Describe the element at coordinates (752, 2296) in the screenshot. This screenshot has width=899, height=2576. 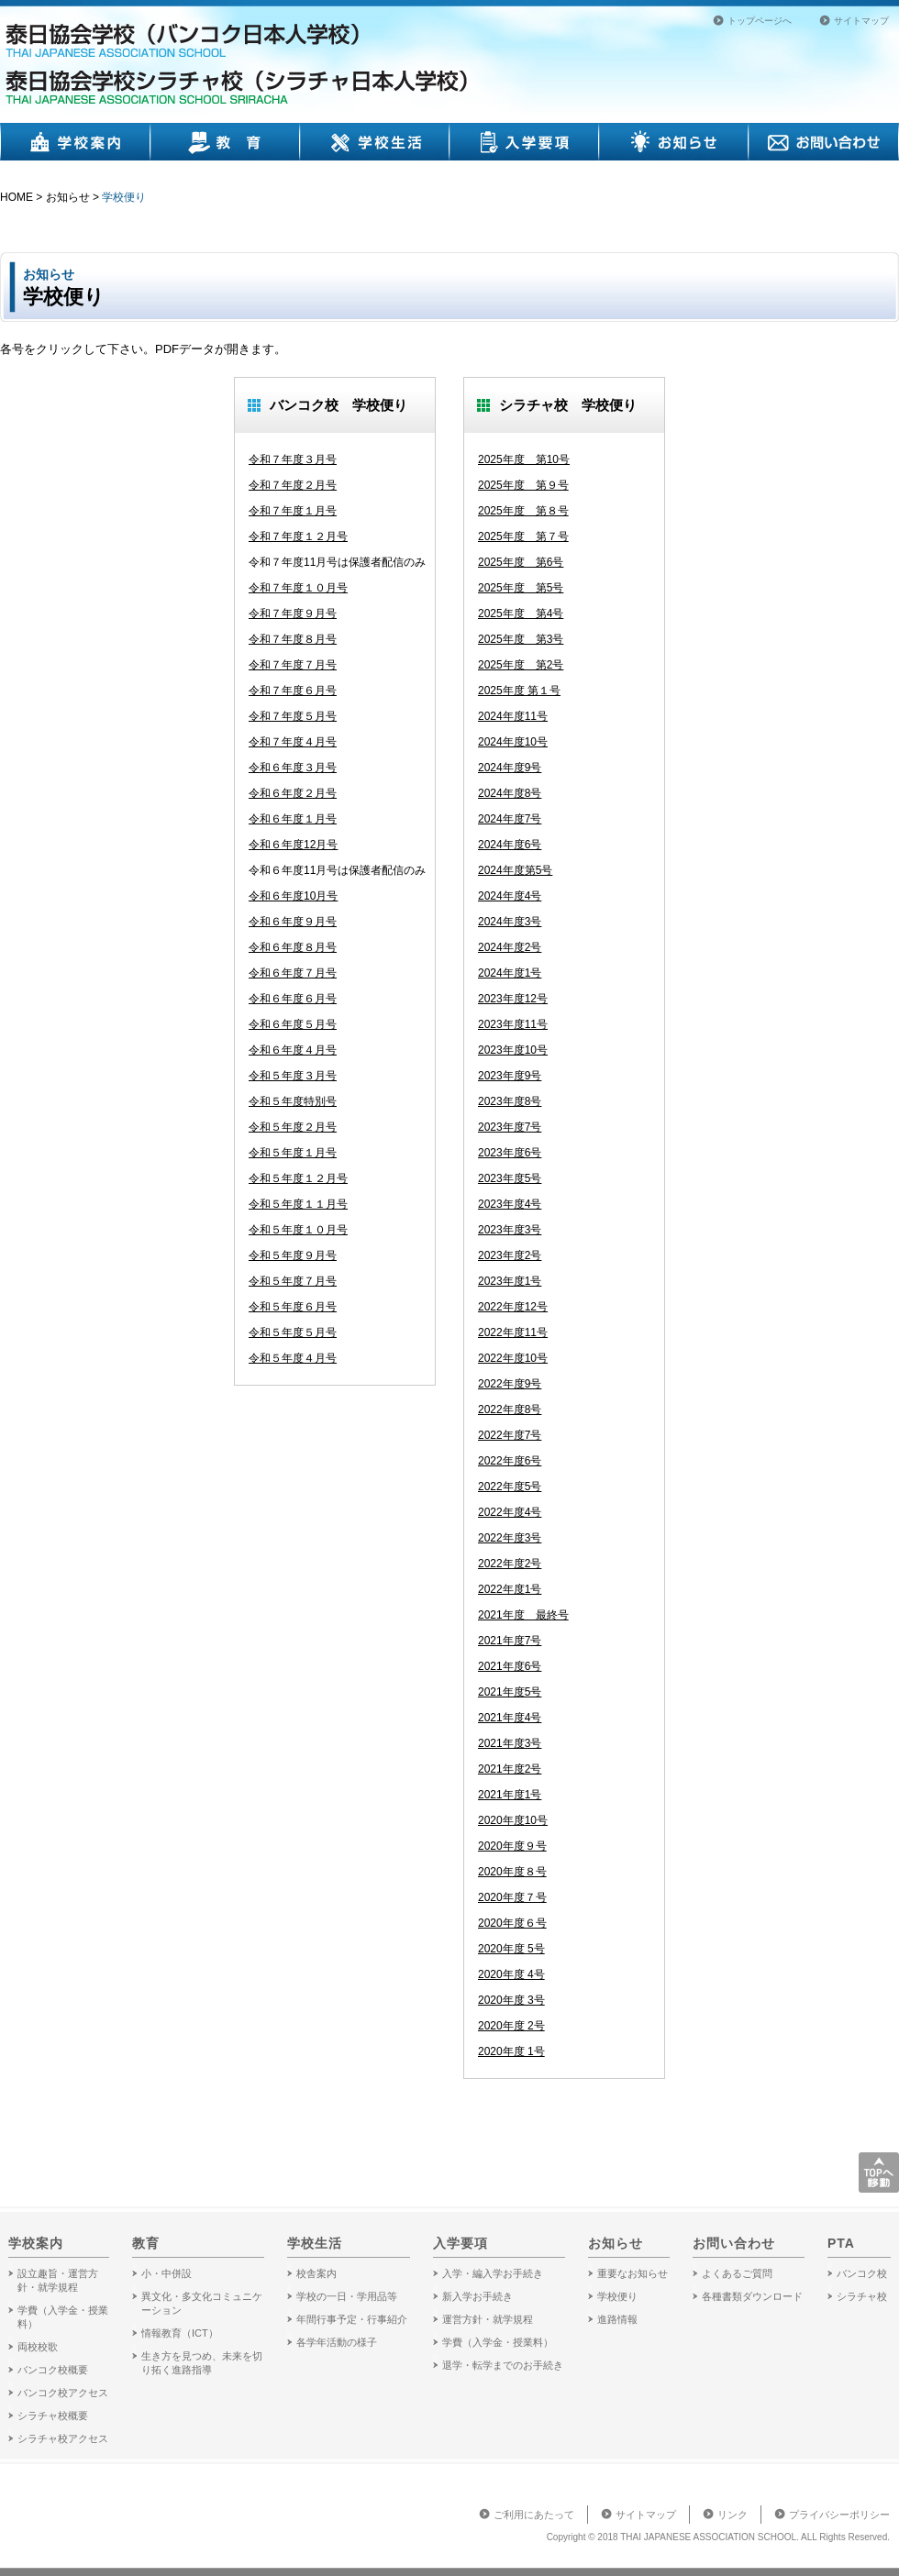
I see `各種書類ダウンロード` at that location.